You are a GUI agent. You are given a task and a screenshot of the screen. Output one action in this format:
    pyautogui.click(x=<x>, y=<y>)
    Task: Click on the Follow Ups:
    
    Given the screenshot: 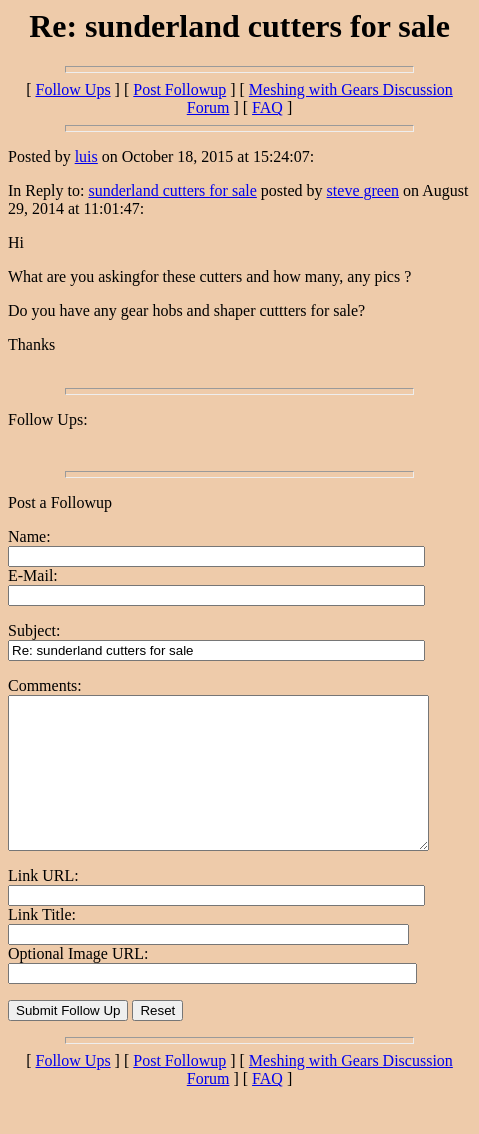 What is the action you would take?
    pyautogui.click(x=48, y=419)
    